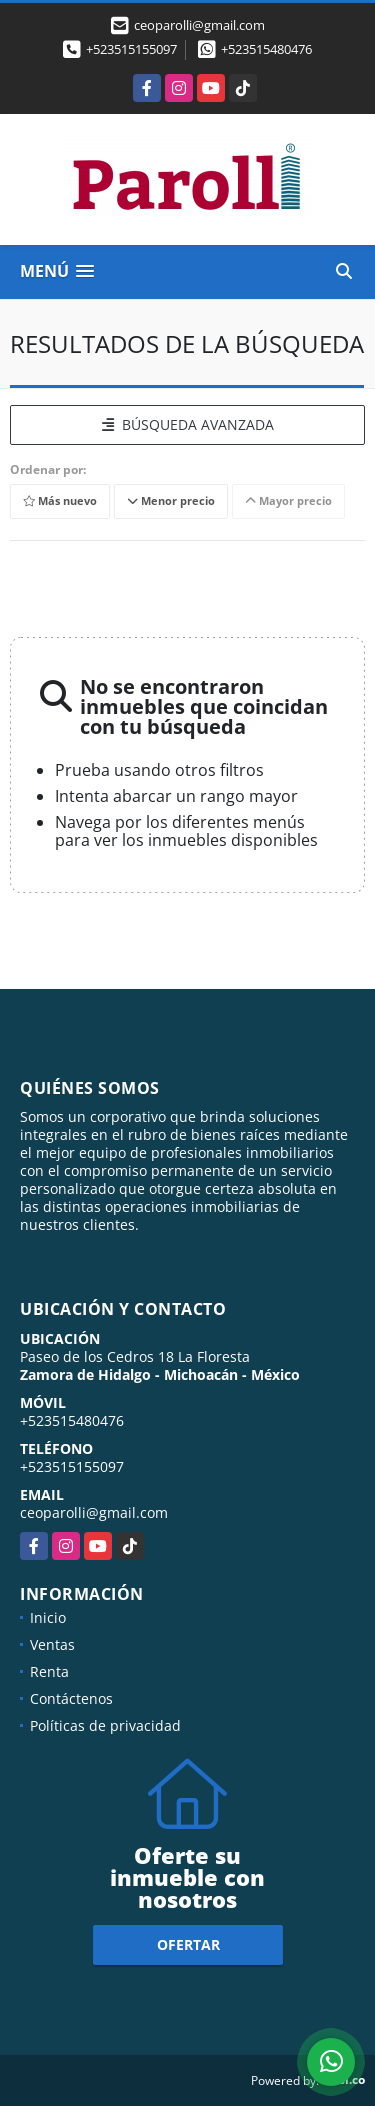  What do you see at coordinates (266, 49) in the screenshot?
I see `+523515480476` at bounding box center [266, 49].